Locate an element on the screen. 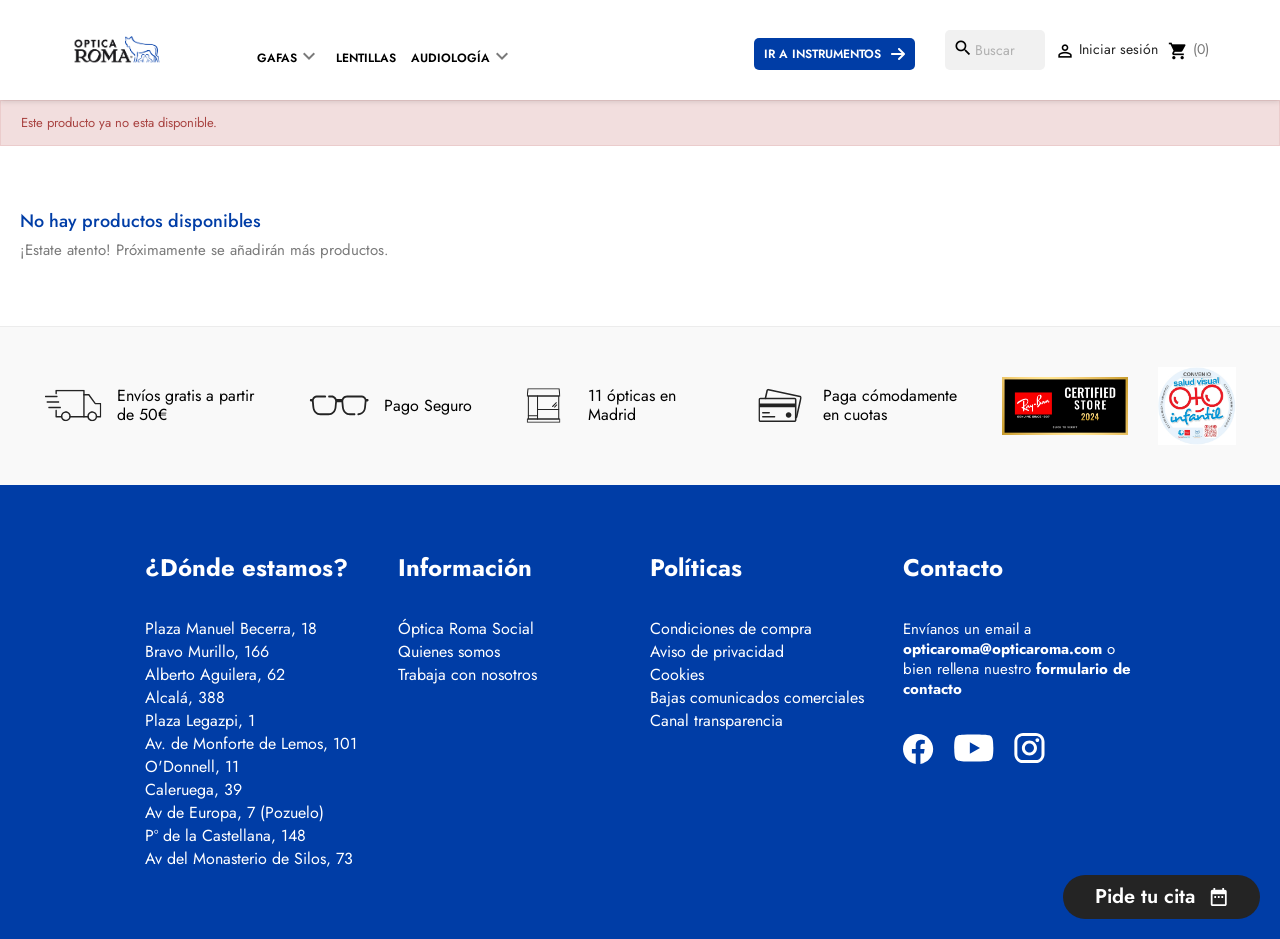  Audiología is located at coordinates (450, 58).